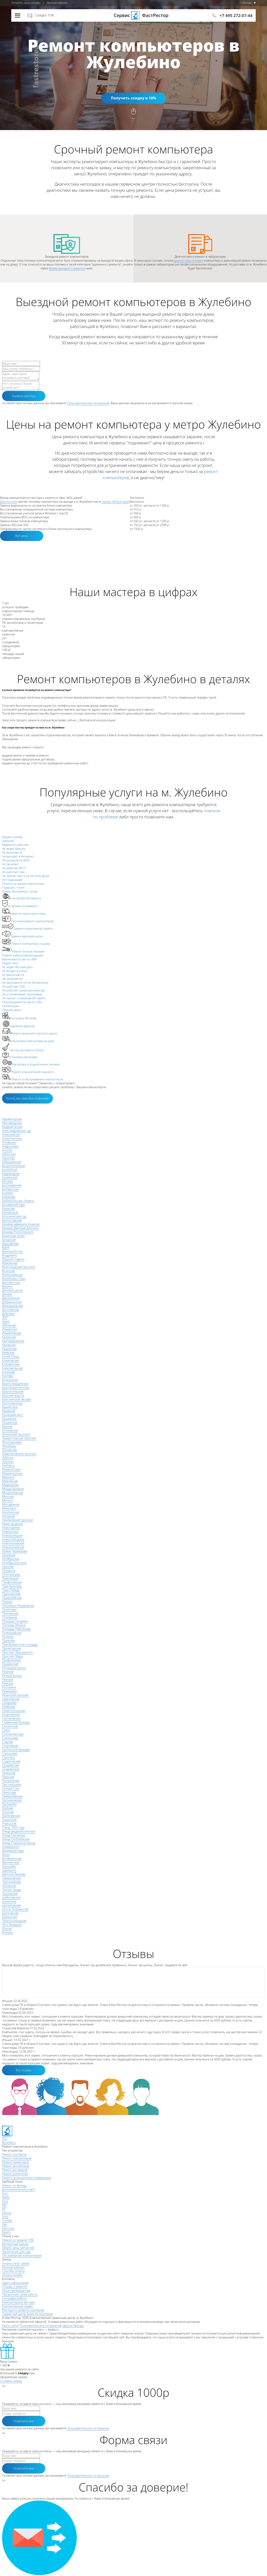 The height and width of the screenshot is (2576, 267). What do you see at coordinates (15, 1388) in the screenshot?
I see `Краснопресненская` at bounding box center [15, 1388].